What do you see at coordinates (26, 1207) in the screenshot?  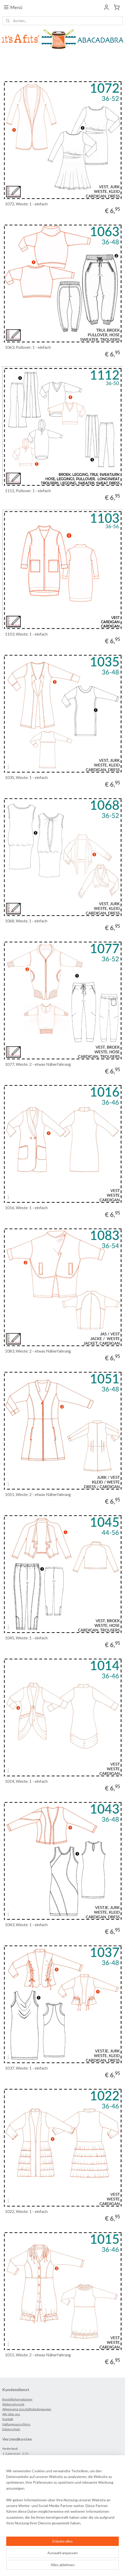 I see `1016, Weste: 1 - einfach` at bounding box center [26, 1207].